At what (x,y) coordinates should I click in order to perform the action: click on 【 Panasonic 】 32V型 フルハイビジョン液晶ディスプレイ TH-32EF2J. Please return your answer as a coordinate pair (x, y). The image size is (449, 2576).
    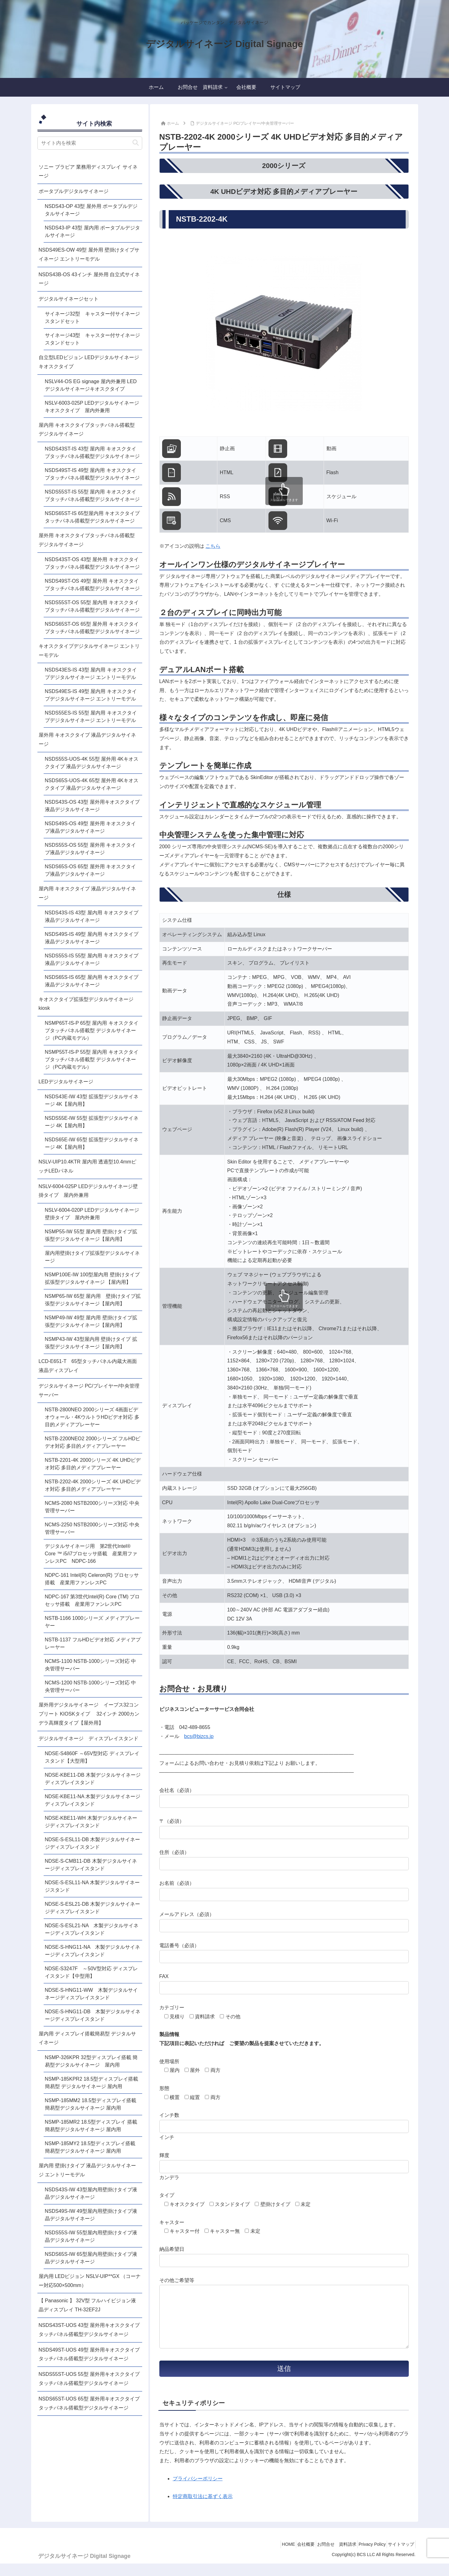
    Looking at the image, I should click on (87, 2305).